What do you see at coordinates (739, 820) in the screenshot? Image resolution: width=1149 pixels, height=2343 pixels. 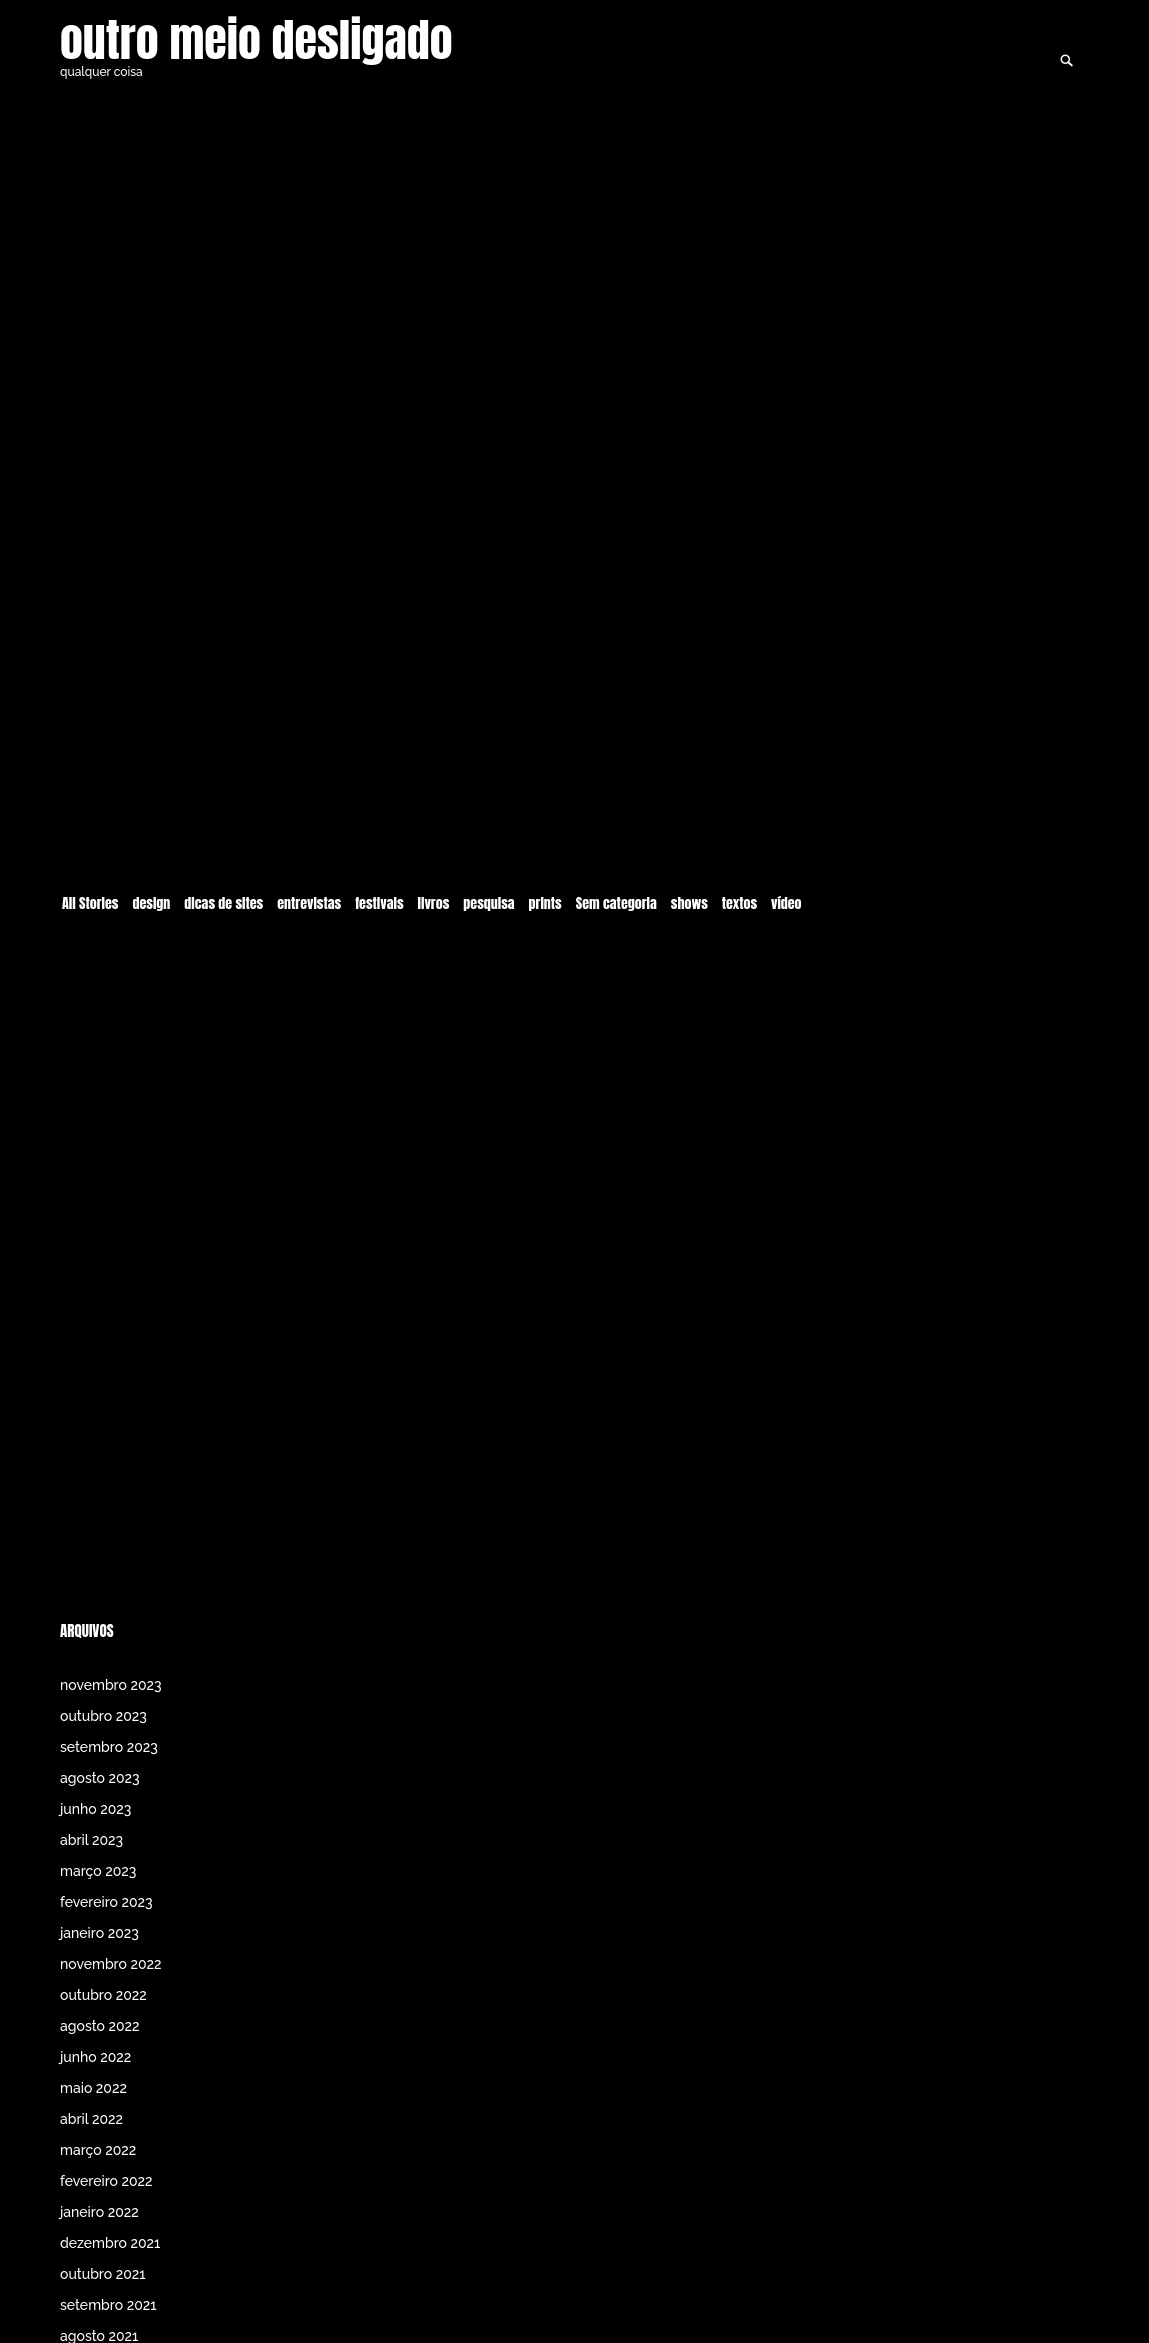 I see `textos` at bounding box center [739, 820].